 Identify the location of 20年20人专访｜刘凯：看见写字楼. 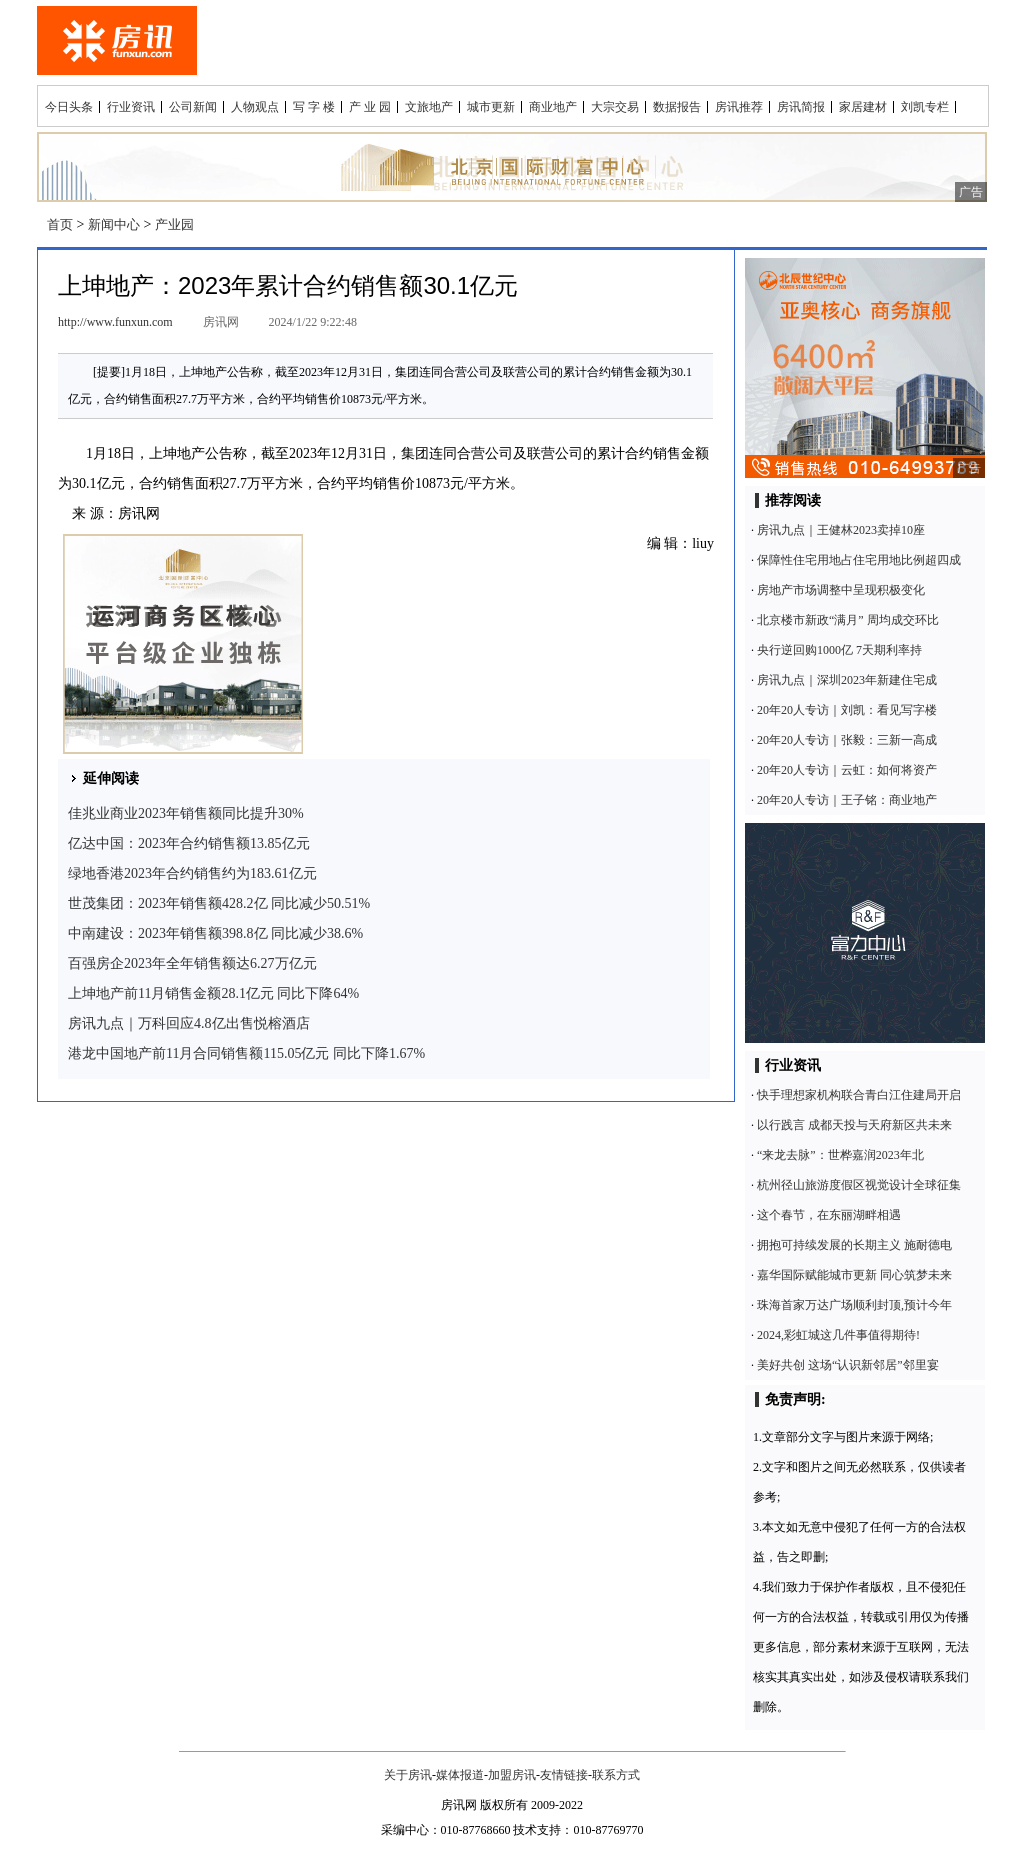
(847, 710).